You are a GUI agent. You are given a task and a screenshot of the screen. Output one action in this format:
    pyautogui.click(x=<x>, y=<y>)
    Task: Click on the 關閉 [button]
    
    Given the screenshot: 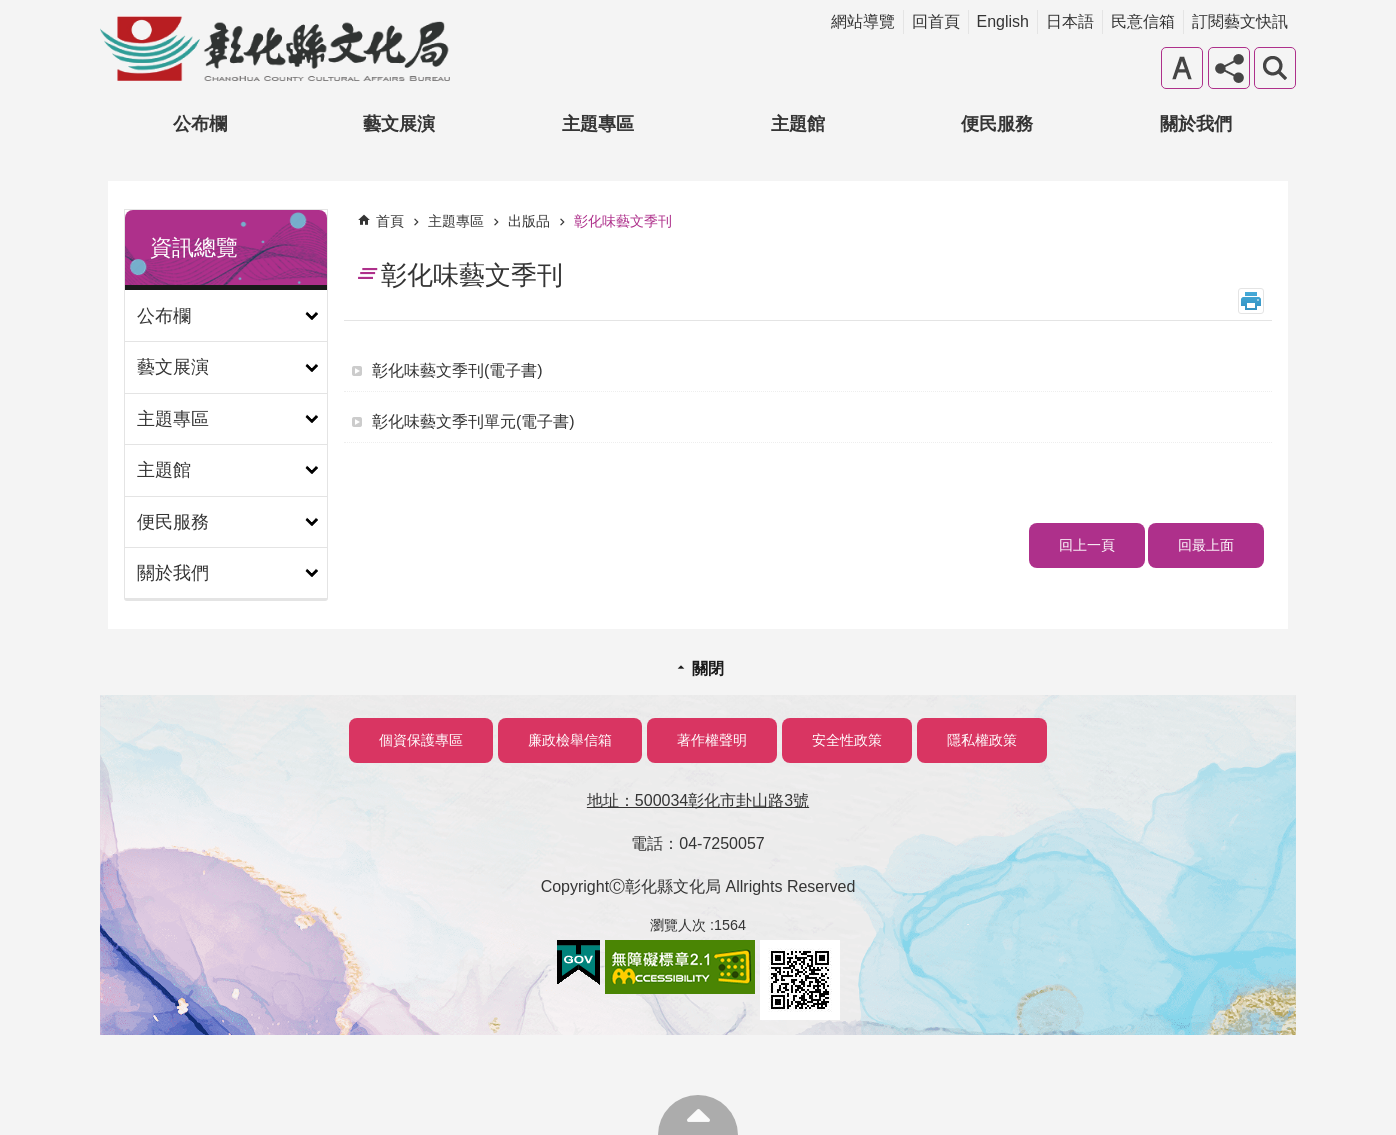 What is the action you would take?
    pyautogui.click(x=708, y=668)
    